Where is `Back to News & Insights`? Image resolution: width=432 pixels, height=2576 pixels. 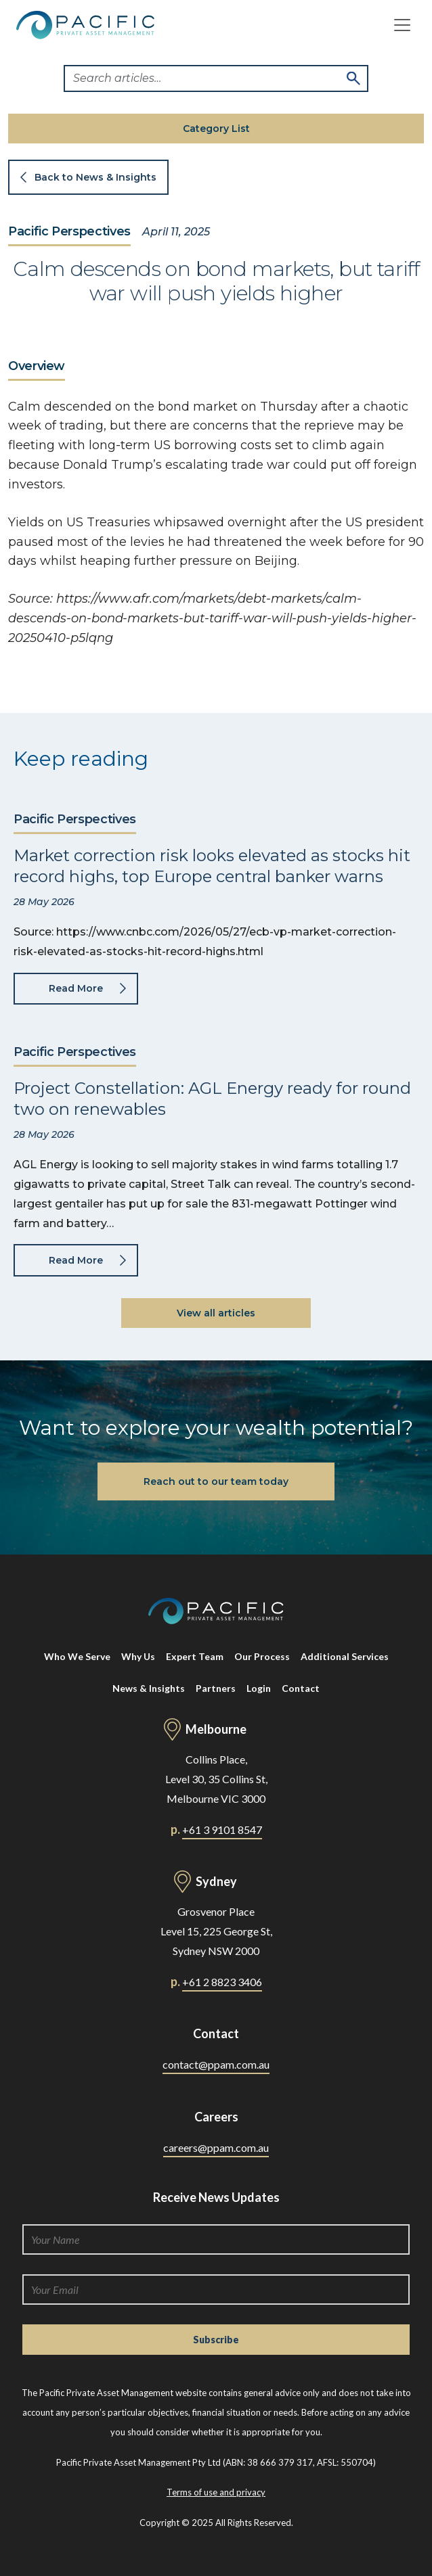
Back to News & Insights is located at coordinates (95, 177).